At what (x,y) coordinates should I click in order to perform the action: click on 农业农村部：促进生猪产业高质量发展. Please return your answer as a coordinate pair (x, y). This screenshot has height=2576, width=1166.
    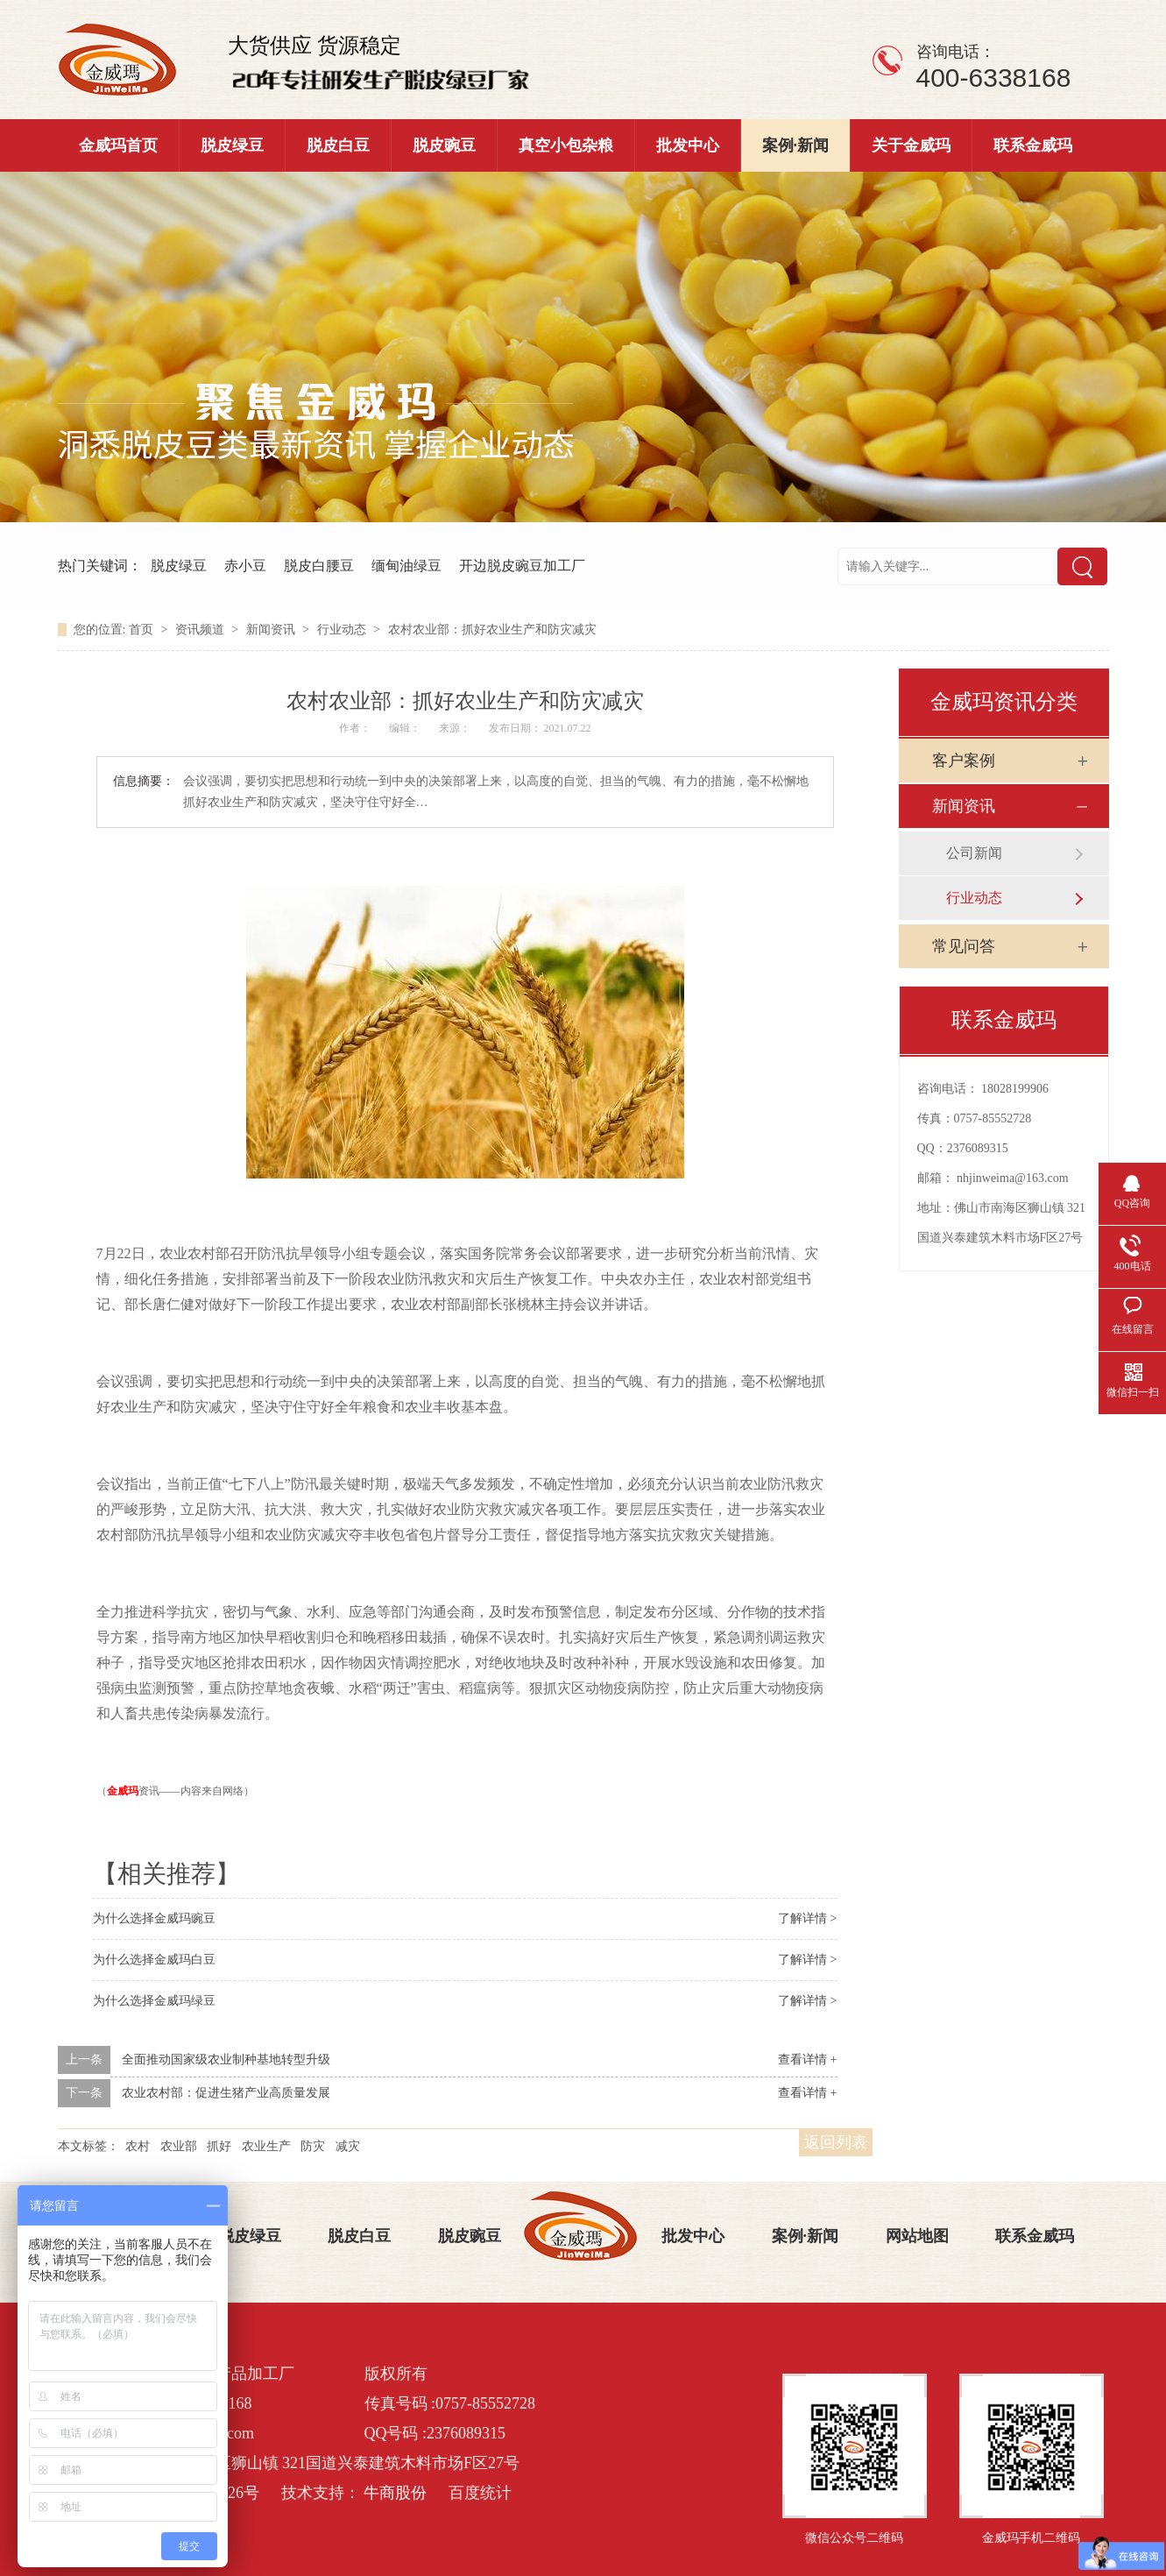
    Looking at the image, I should click on (226, 2092).